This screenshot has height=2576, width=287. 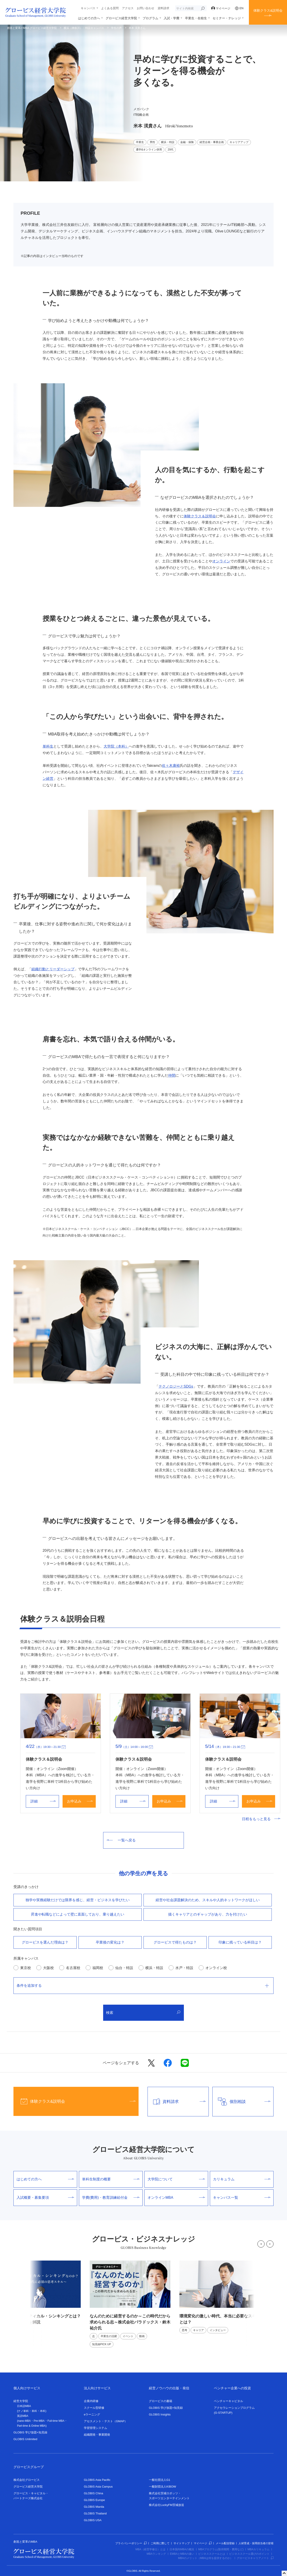 What do you see at coordinates (48, 1968) in the screenshot?
I see `大阪校` at bounding box center [48, 1968].